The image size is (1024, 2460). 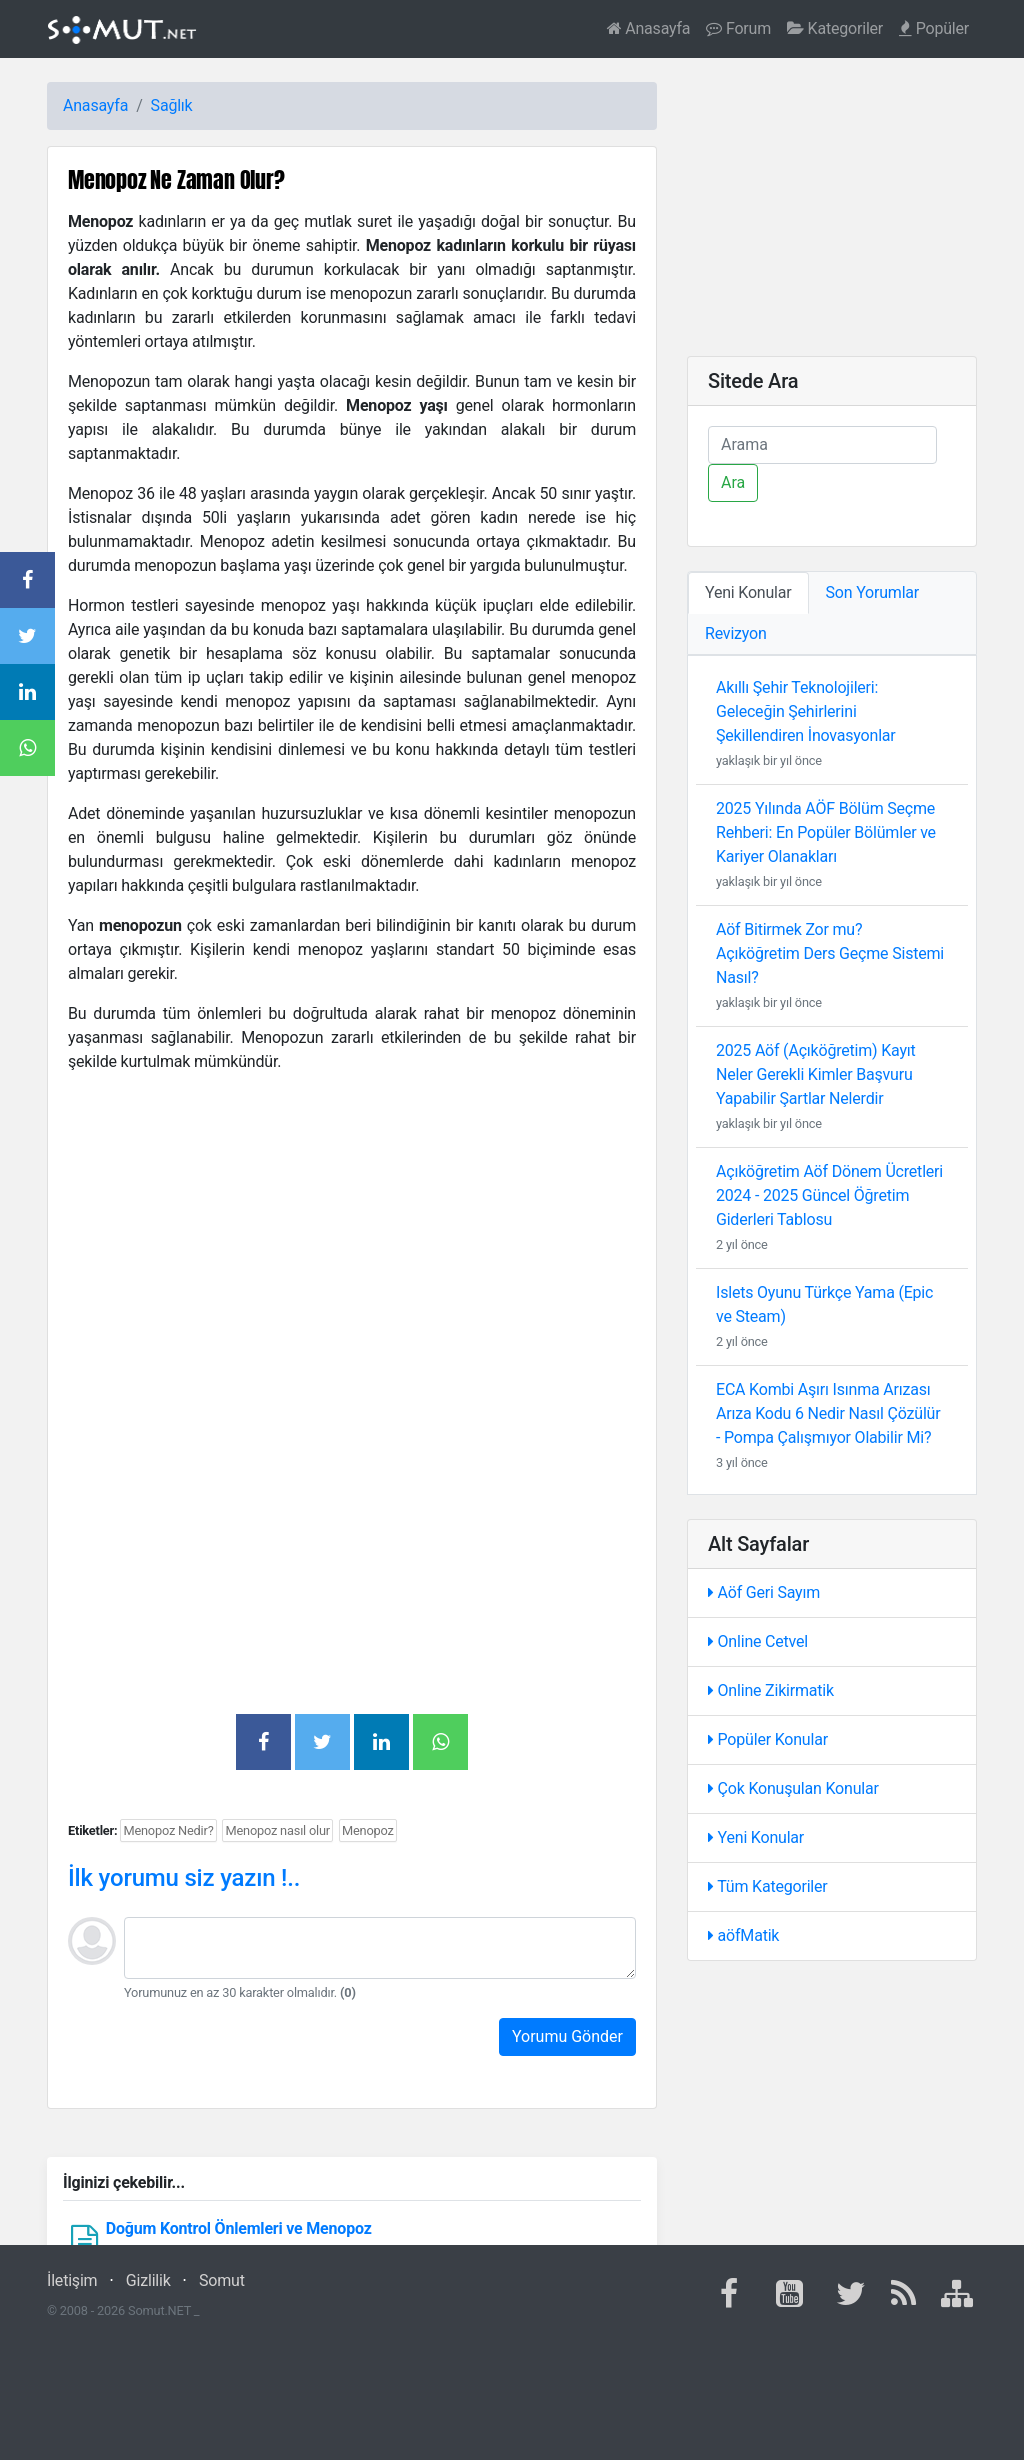 I want to click on Aöf Bitirmek Zor mu? Açıköğretim Ders Geçme Sistemi Nasıl?, so click(x=830, y=953).